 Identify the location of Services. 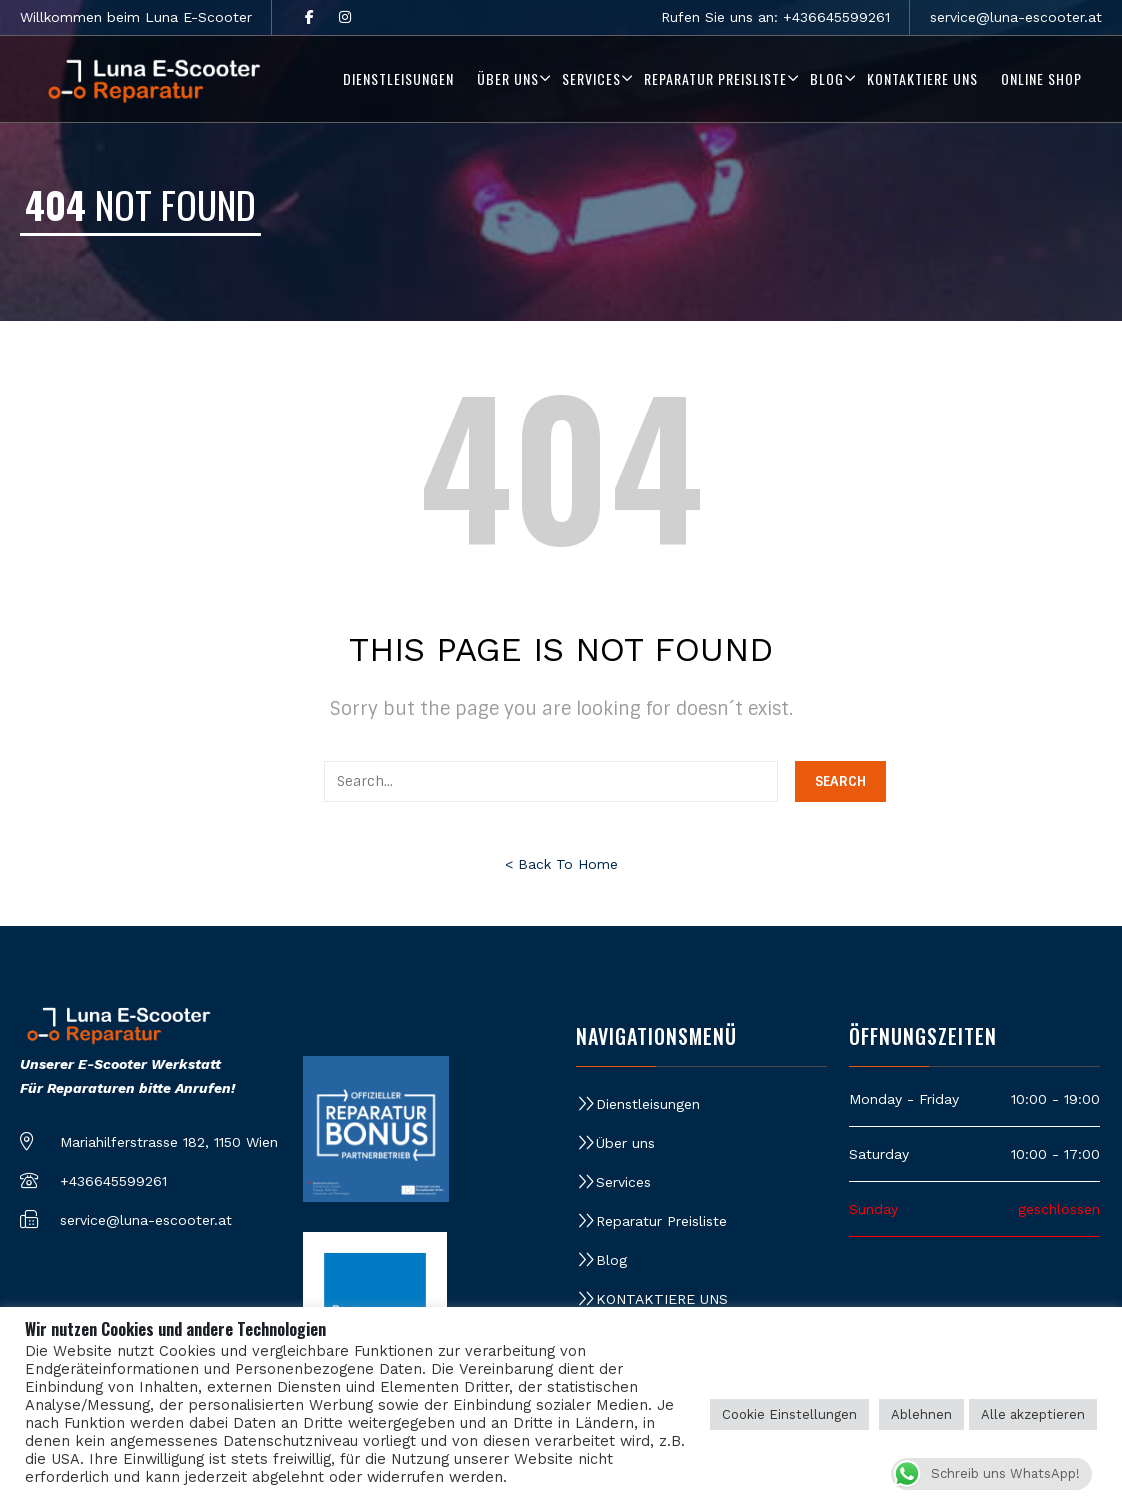
(623, 1182).